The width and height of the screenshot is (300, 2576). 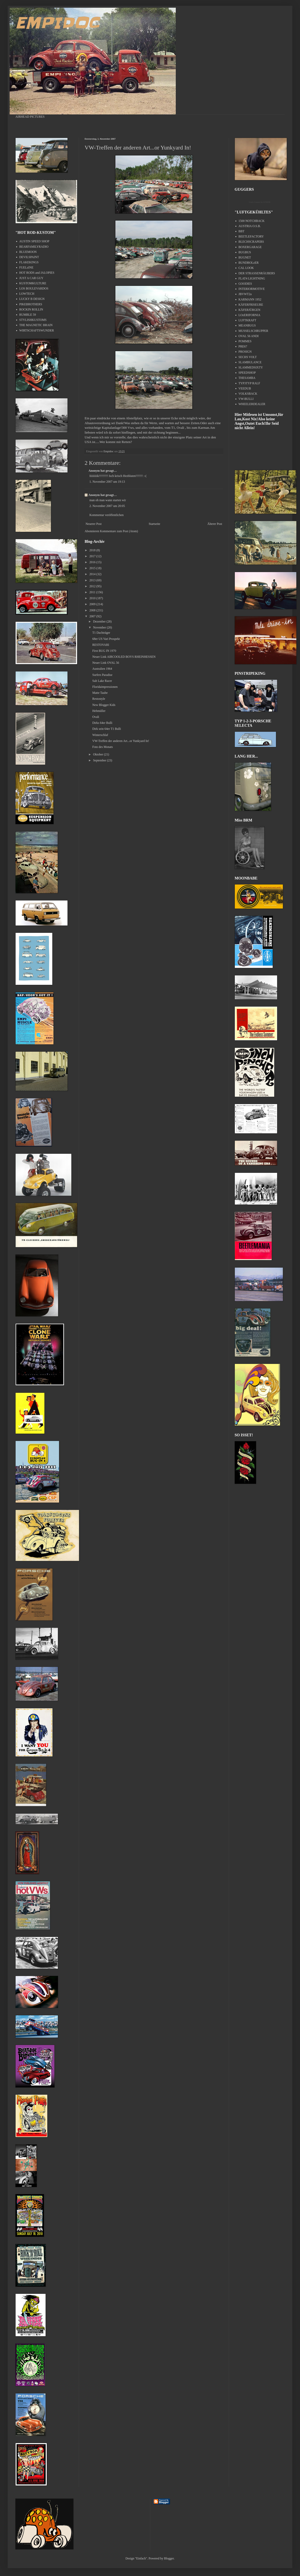 I want to click on RESTOVARI, so click(x=100, y=644).